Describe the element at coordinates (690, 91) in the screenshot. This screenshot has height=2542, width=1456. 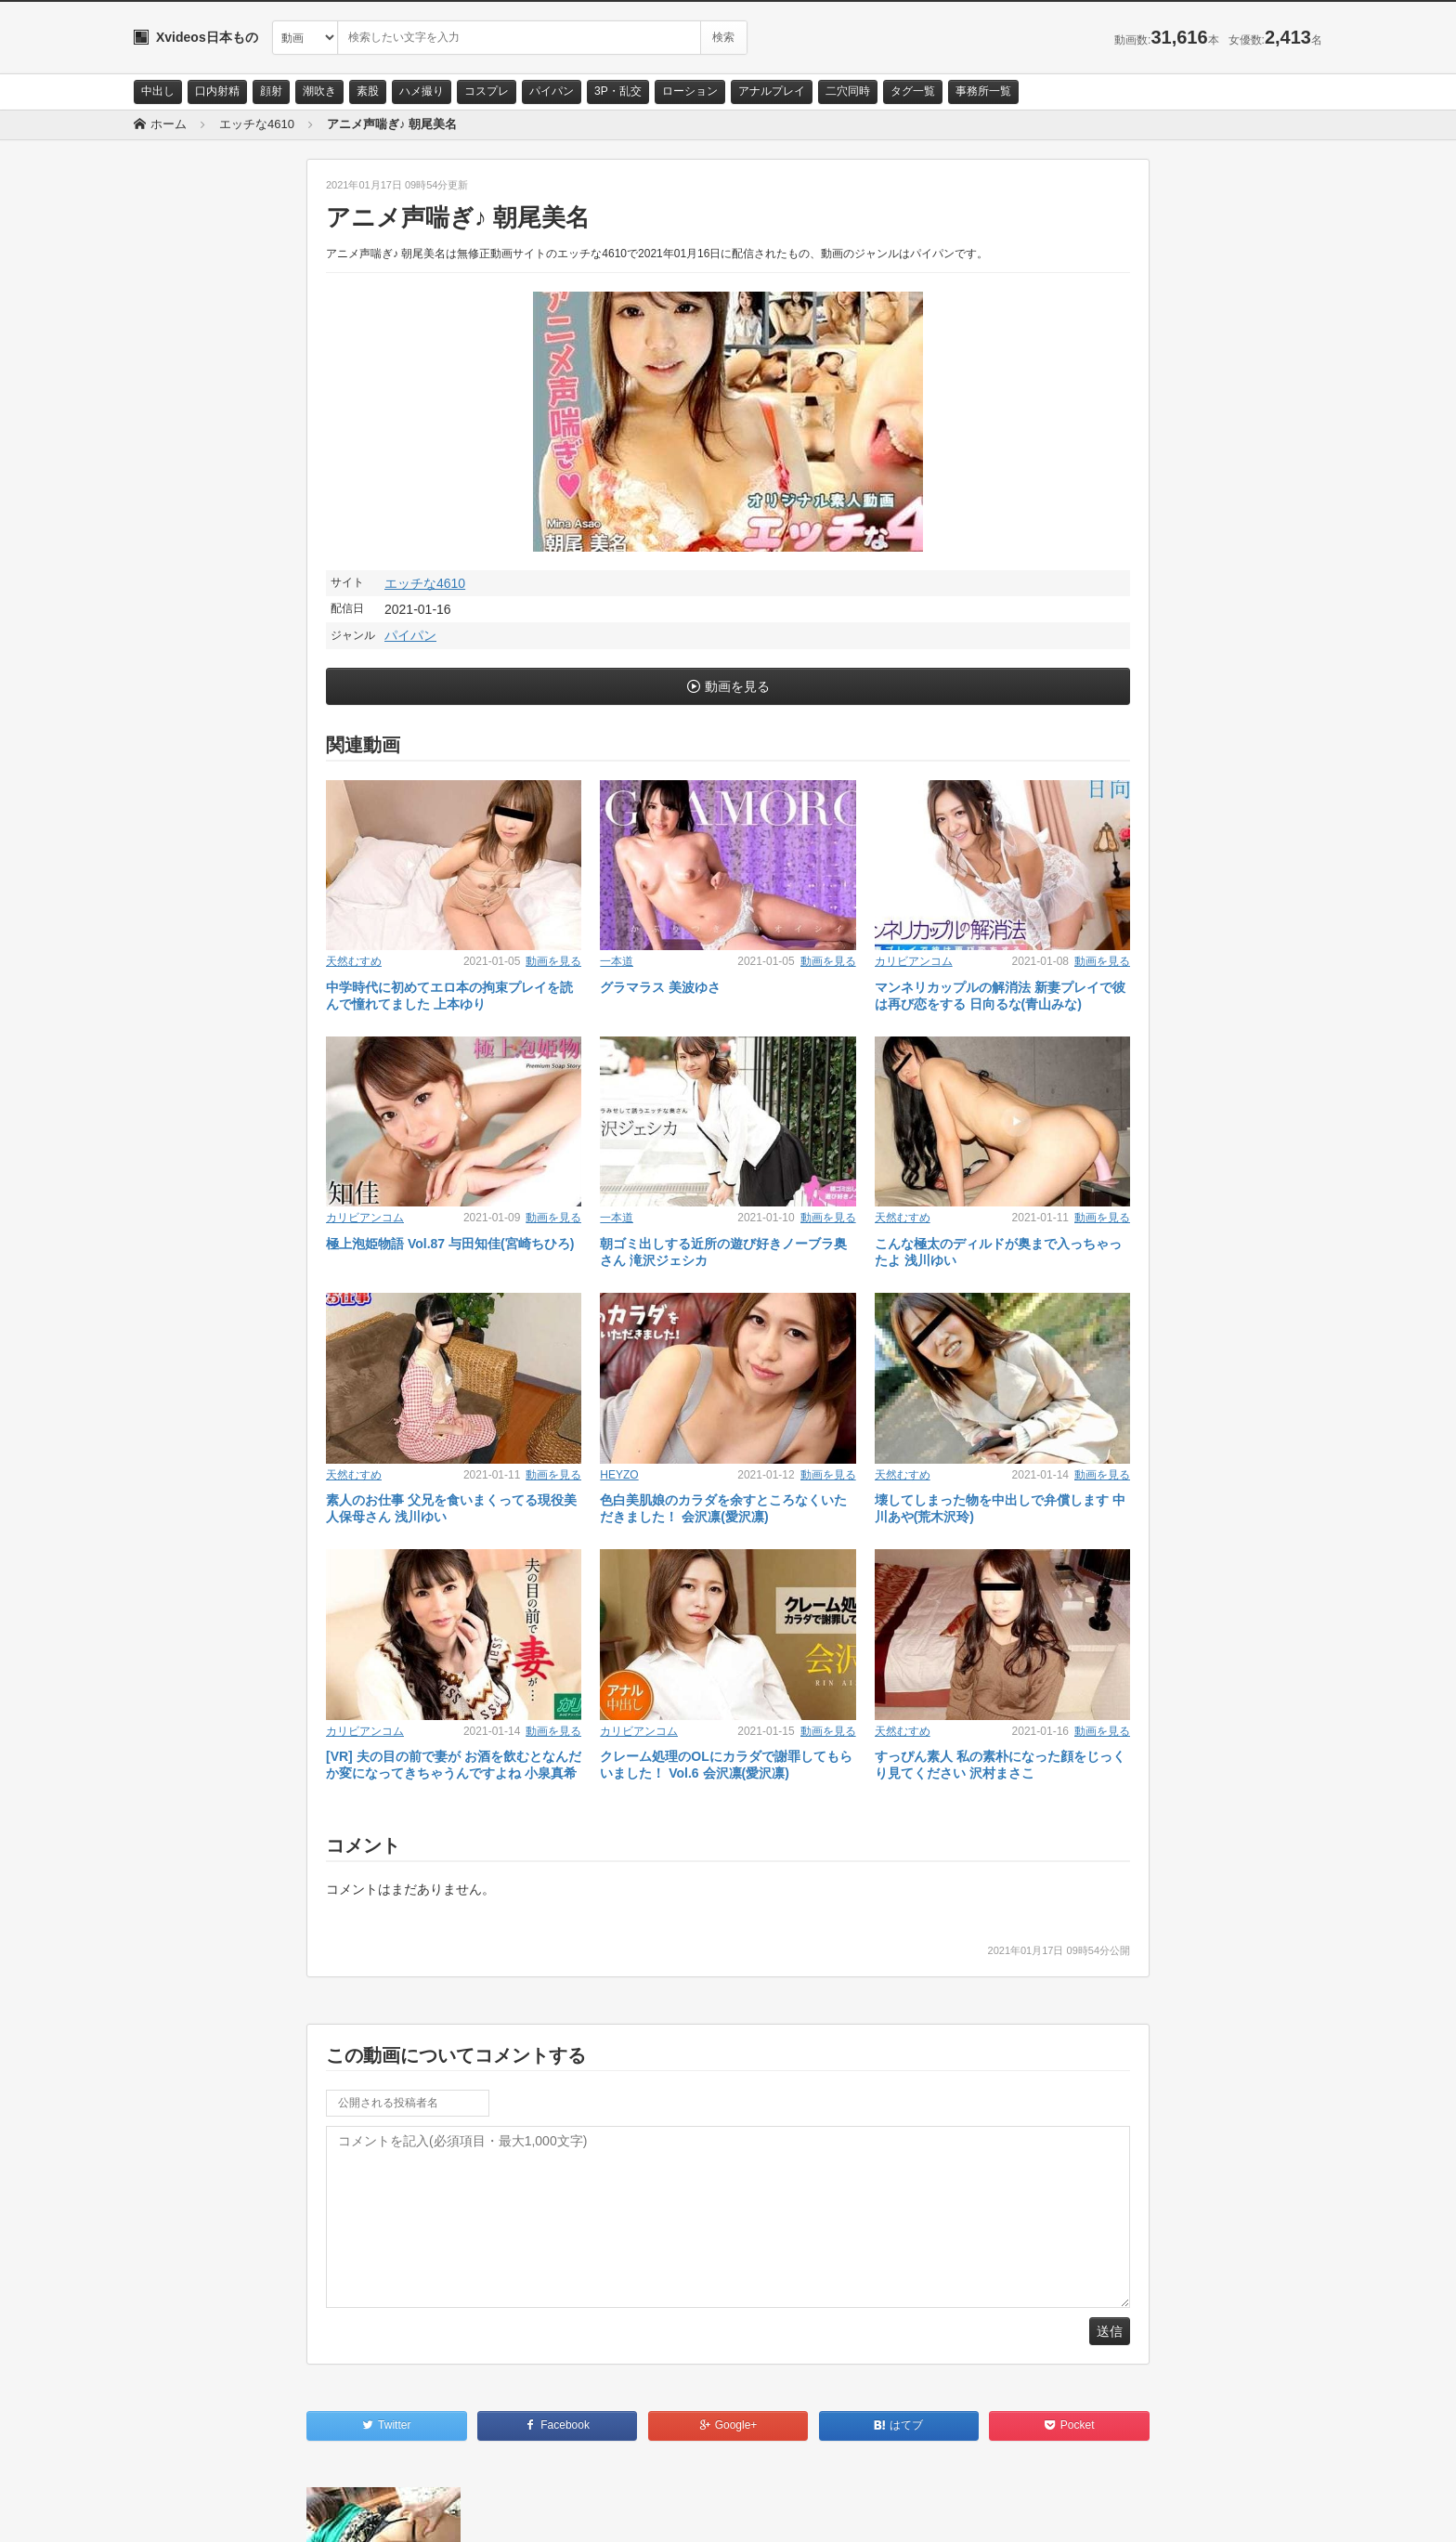
I see `ローション` at that location.